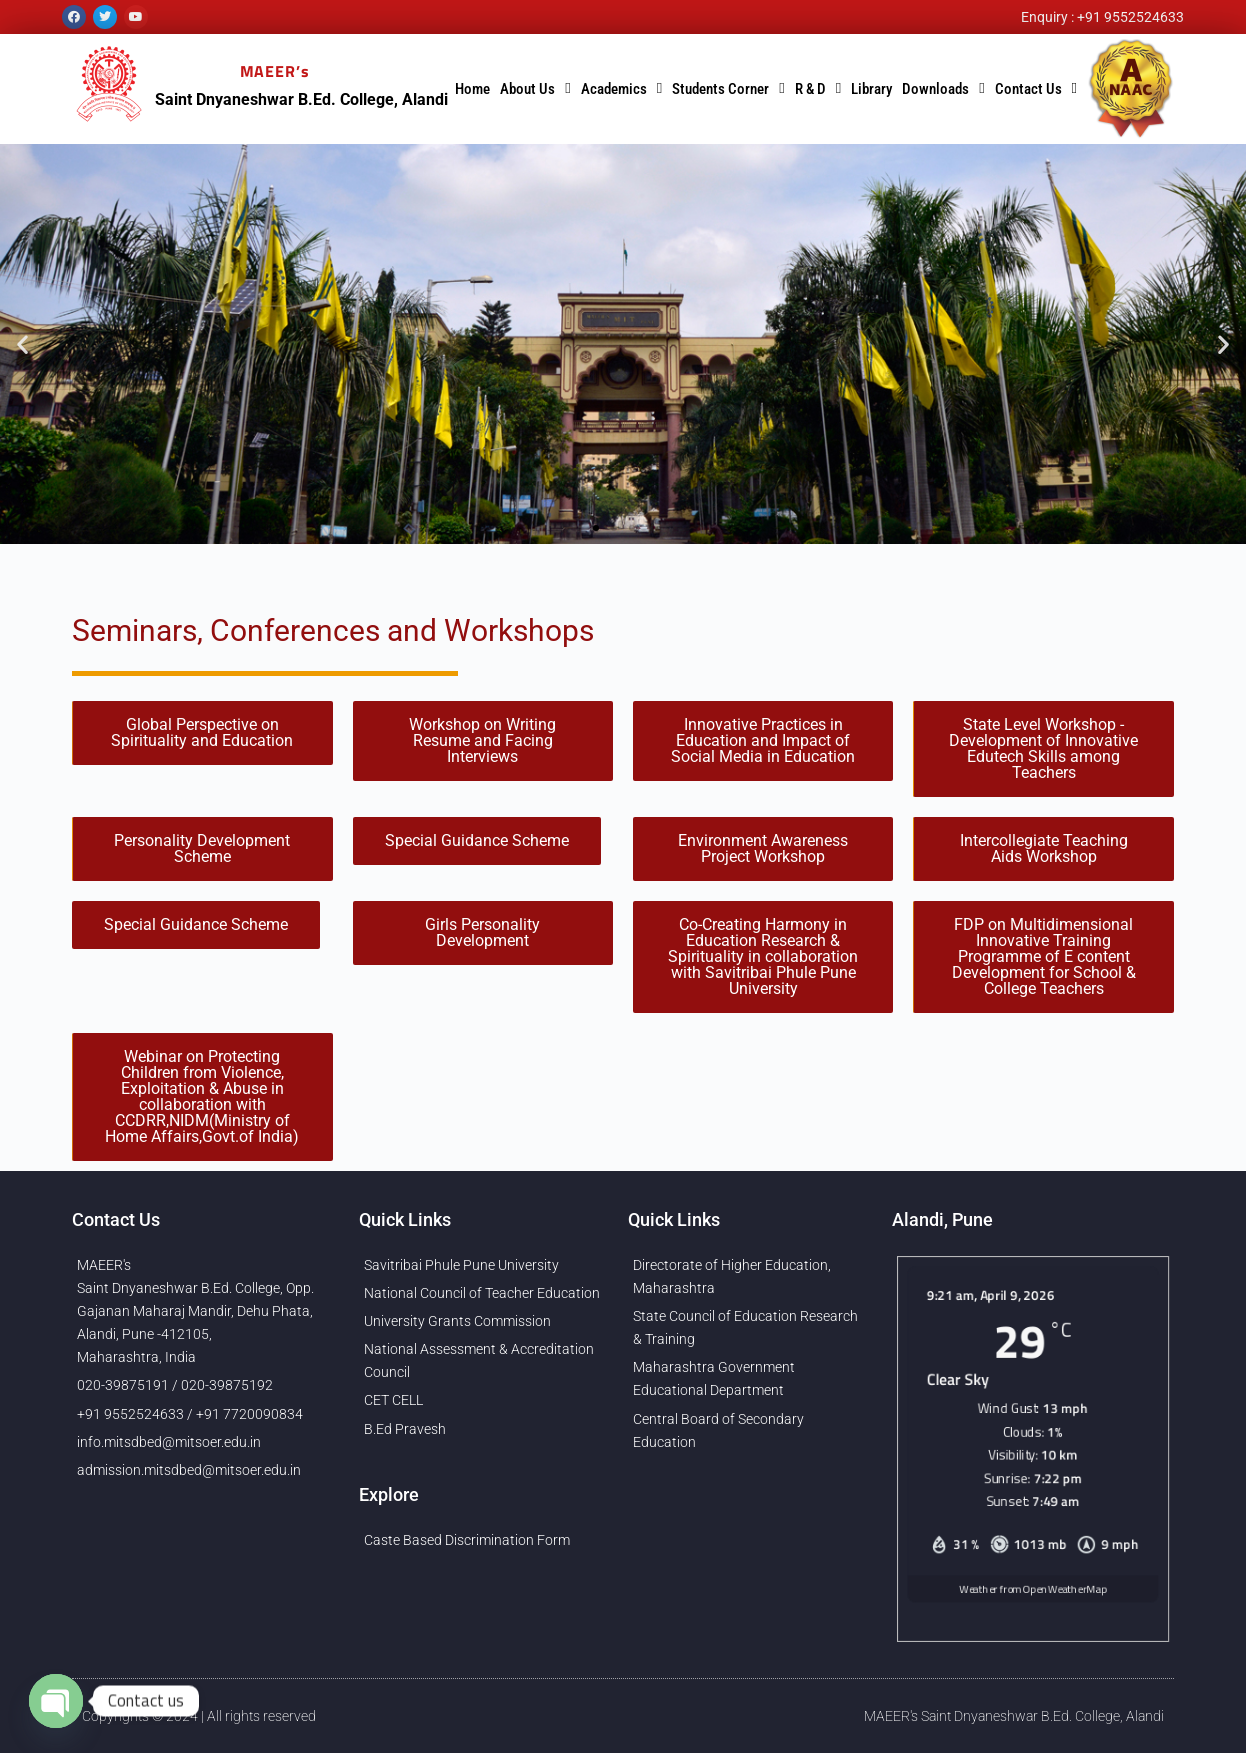 This screenshot has width=1246, height=1753. What do you see at coordinates (621, 88) in the screenshot?
I see `Academics` at bounding box center [621, 88].